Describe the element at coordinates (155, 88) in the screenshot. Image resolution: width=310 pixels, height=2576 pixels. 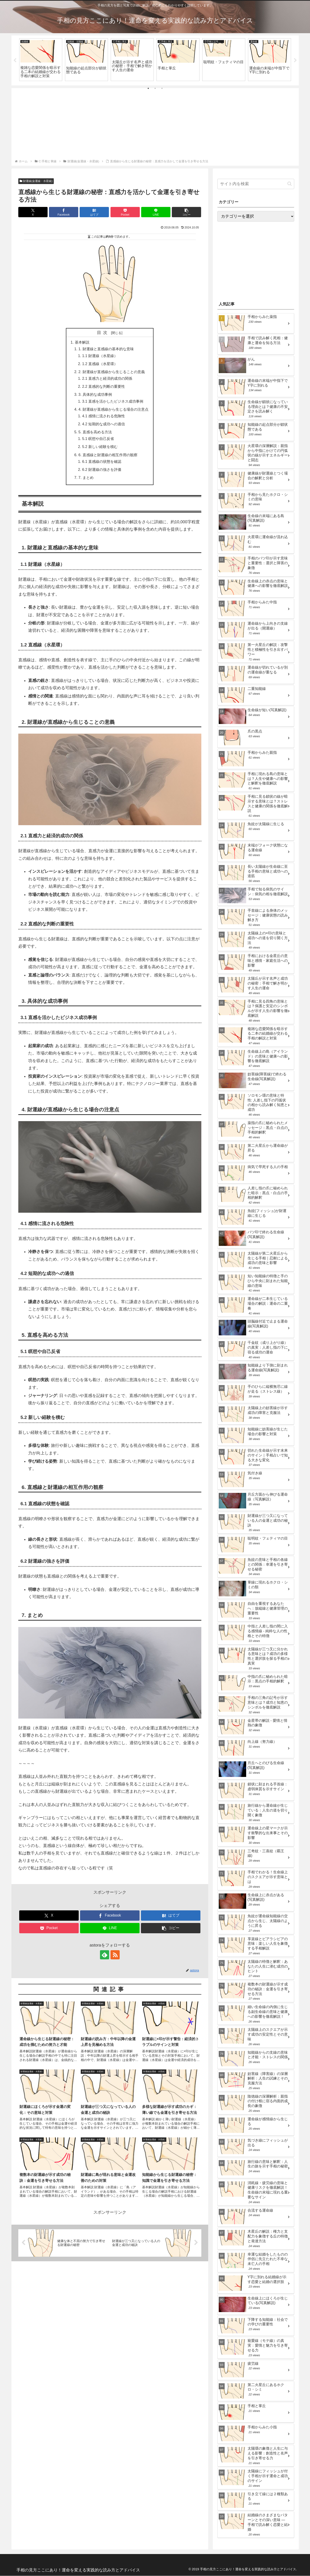
I see `2 [tab]` at that location.